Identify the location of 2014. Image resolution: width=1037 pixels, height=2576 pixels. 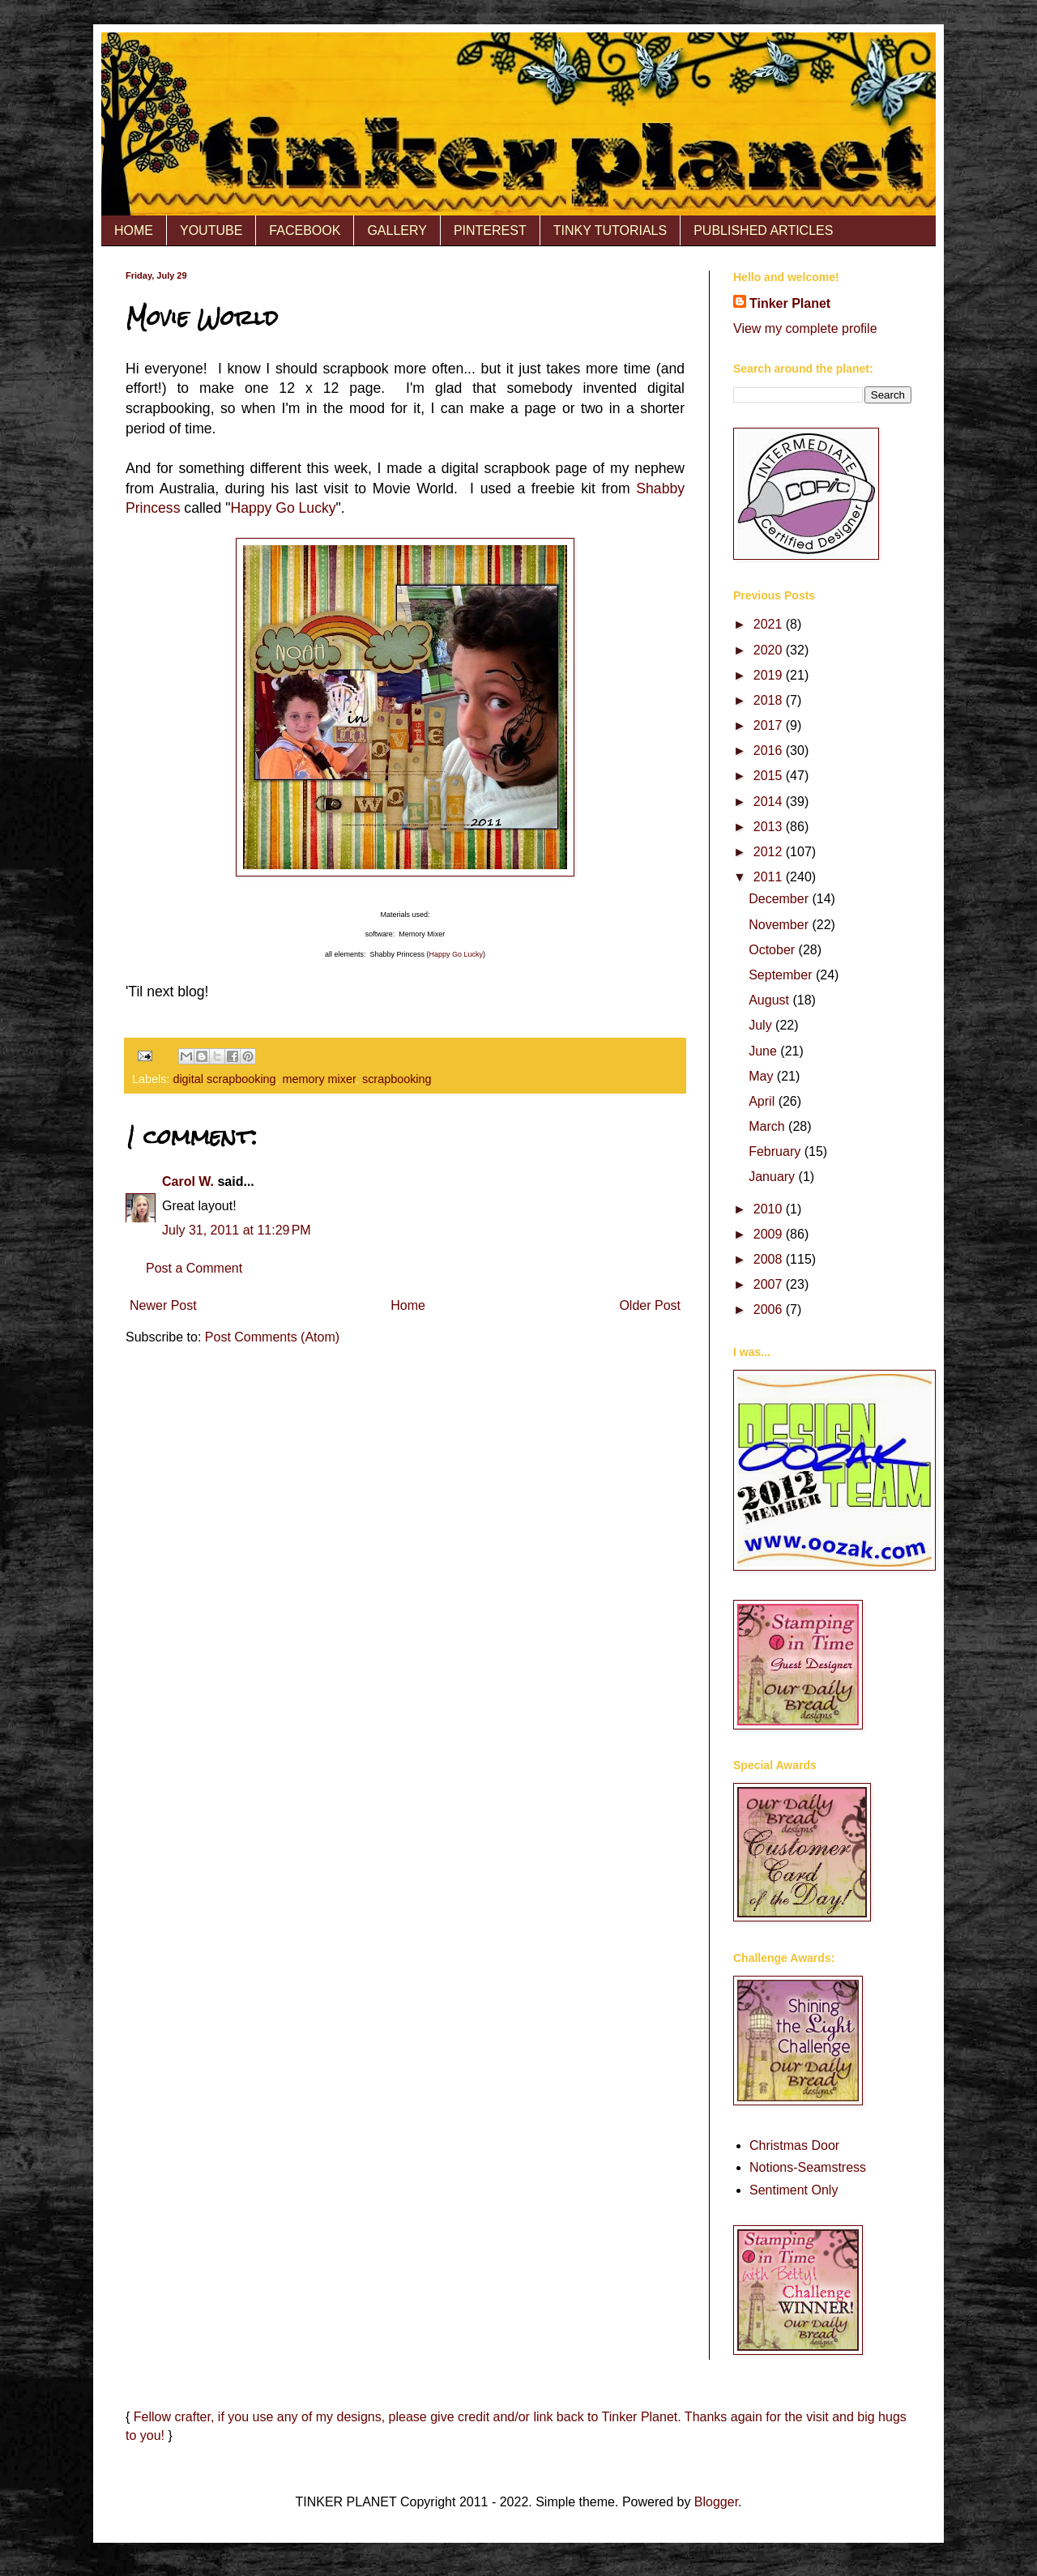
(769, 801).